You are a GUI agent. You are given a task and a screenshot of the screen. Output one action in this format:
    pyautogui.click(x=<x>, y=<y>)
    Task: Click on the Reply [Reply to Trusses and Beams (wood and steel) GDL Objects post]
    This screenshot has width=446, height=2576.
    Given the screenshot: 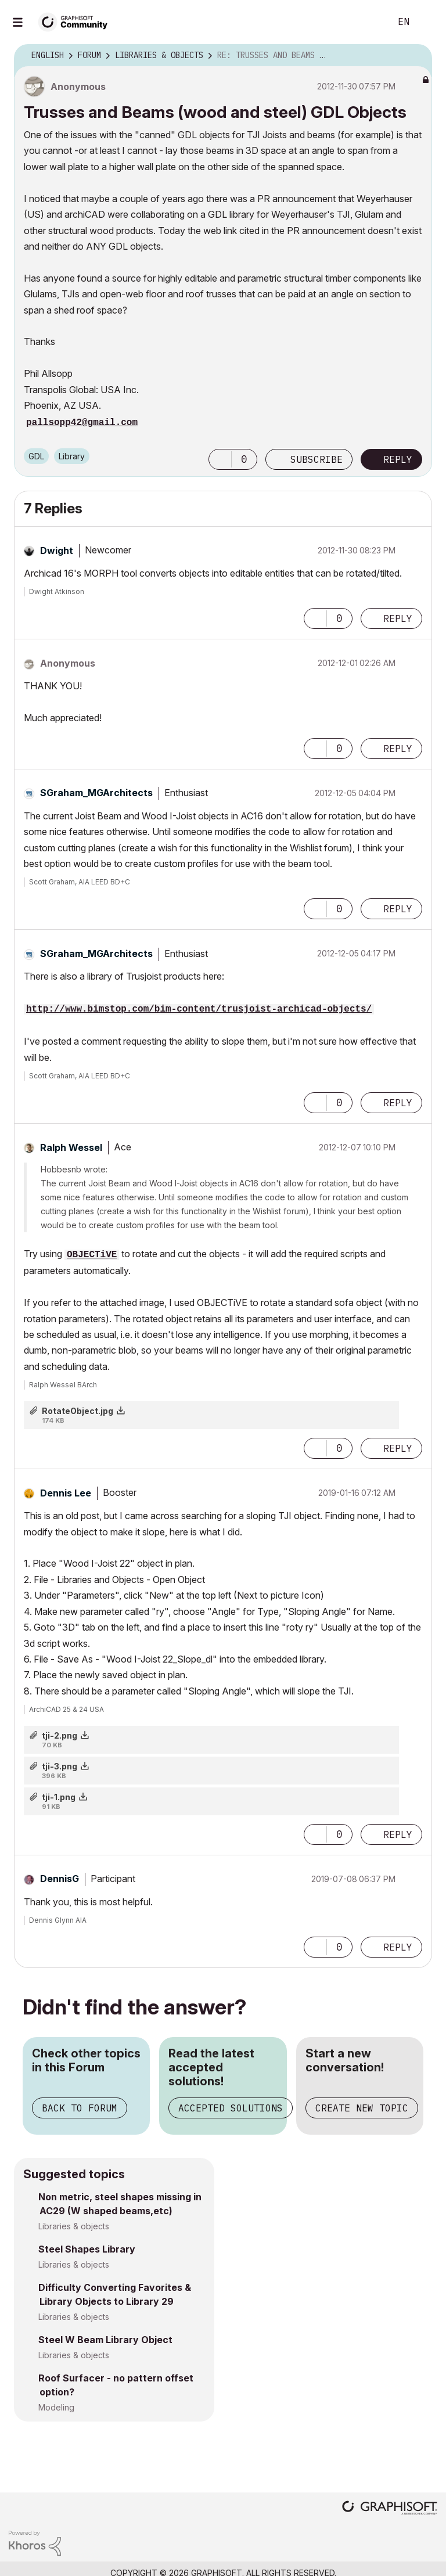 What is the action you would take?
    pyautogui.click(x=397, y=459)
    